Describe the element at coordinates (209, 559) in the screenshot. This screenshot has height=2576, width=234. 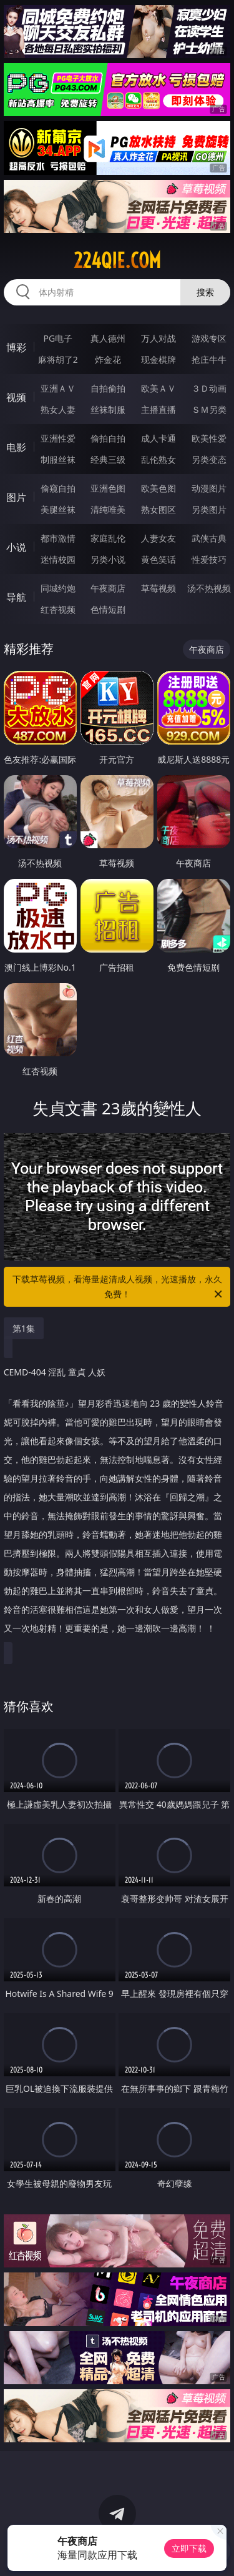
I see `性爱技巧` at that location.